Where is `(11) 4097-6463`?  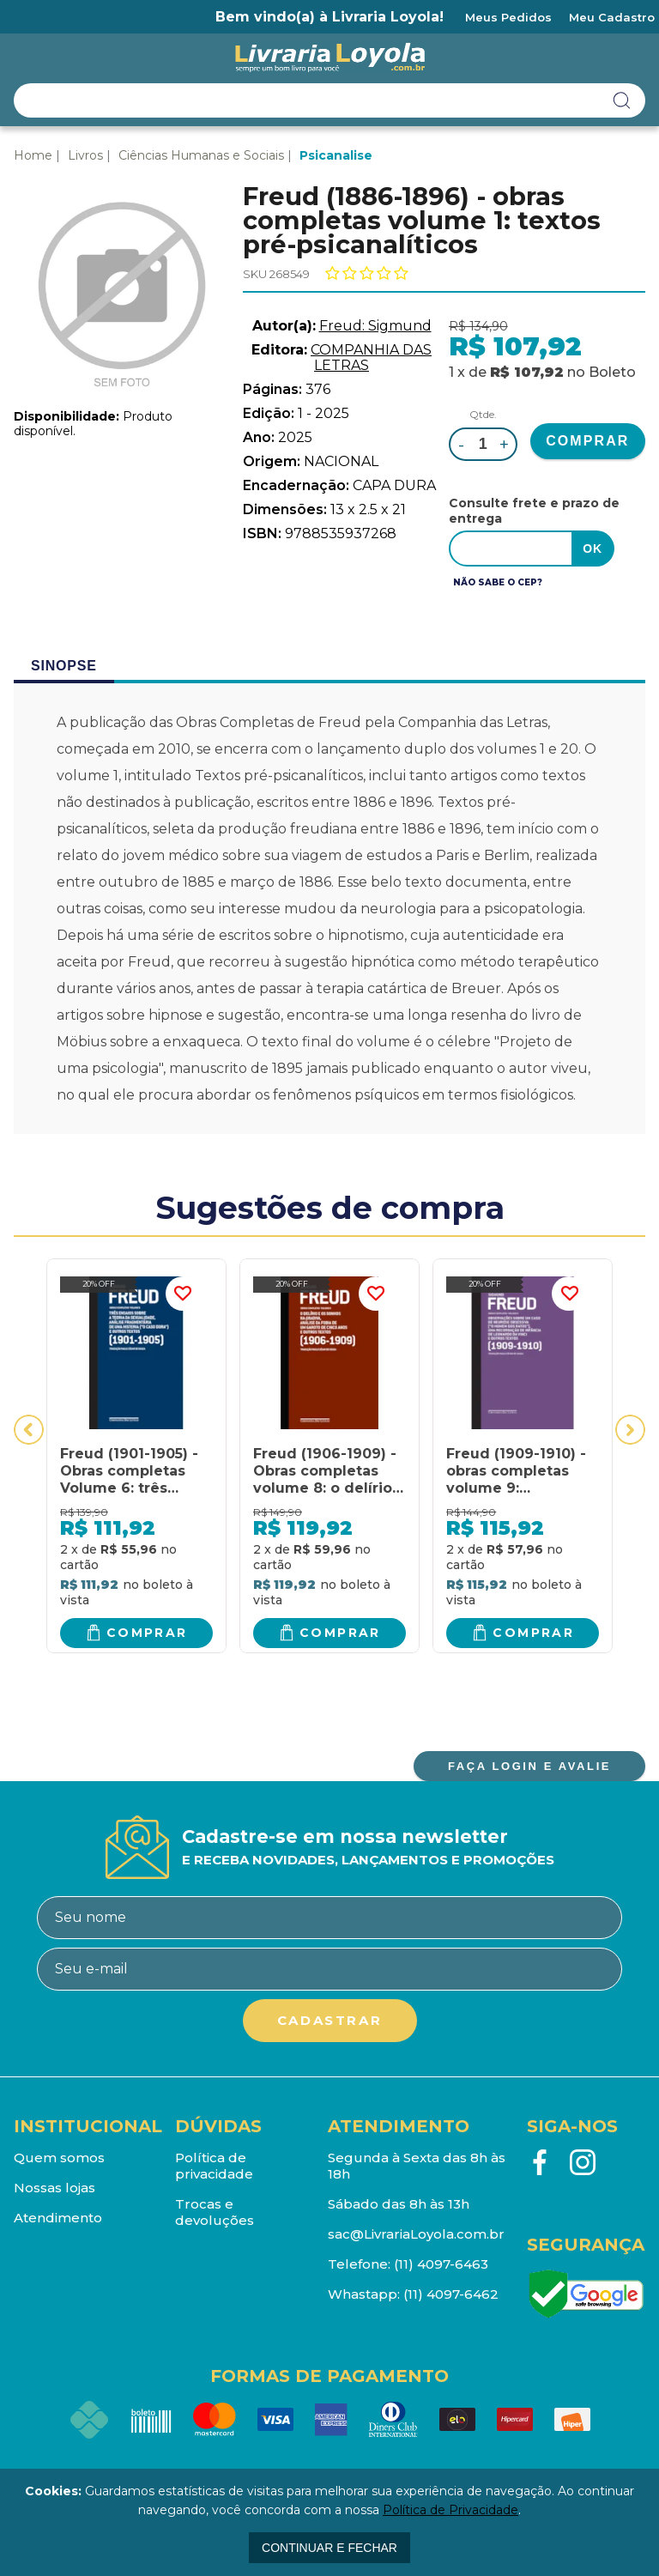
(11) 4097-6463 is located at coordinates (441, 2264).